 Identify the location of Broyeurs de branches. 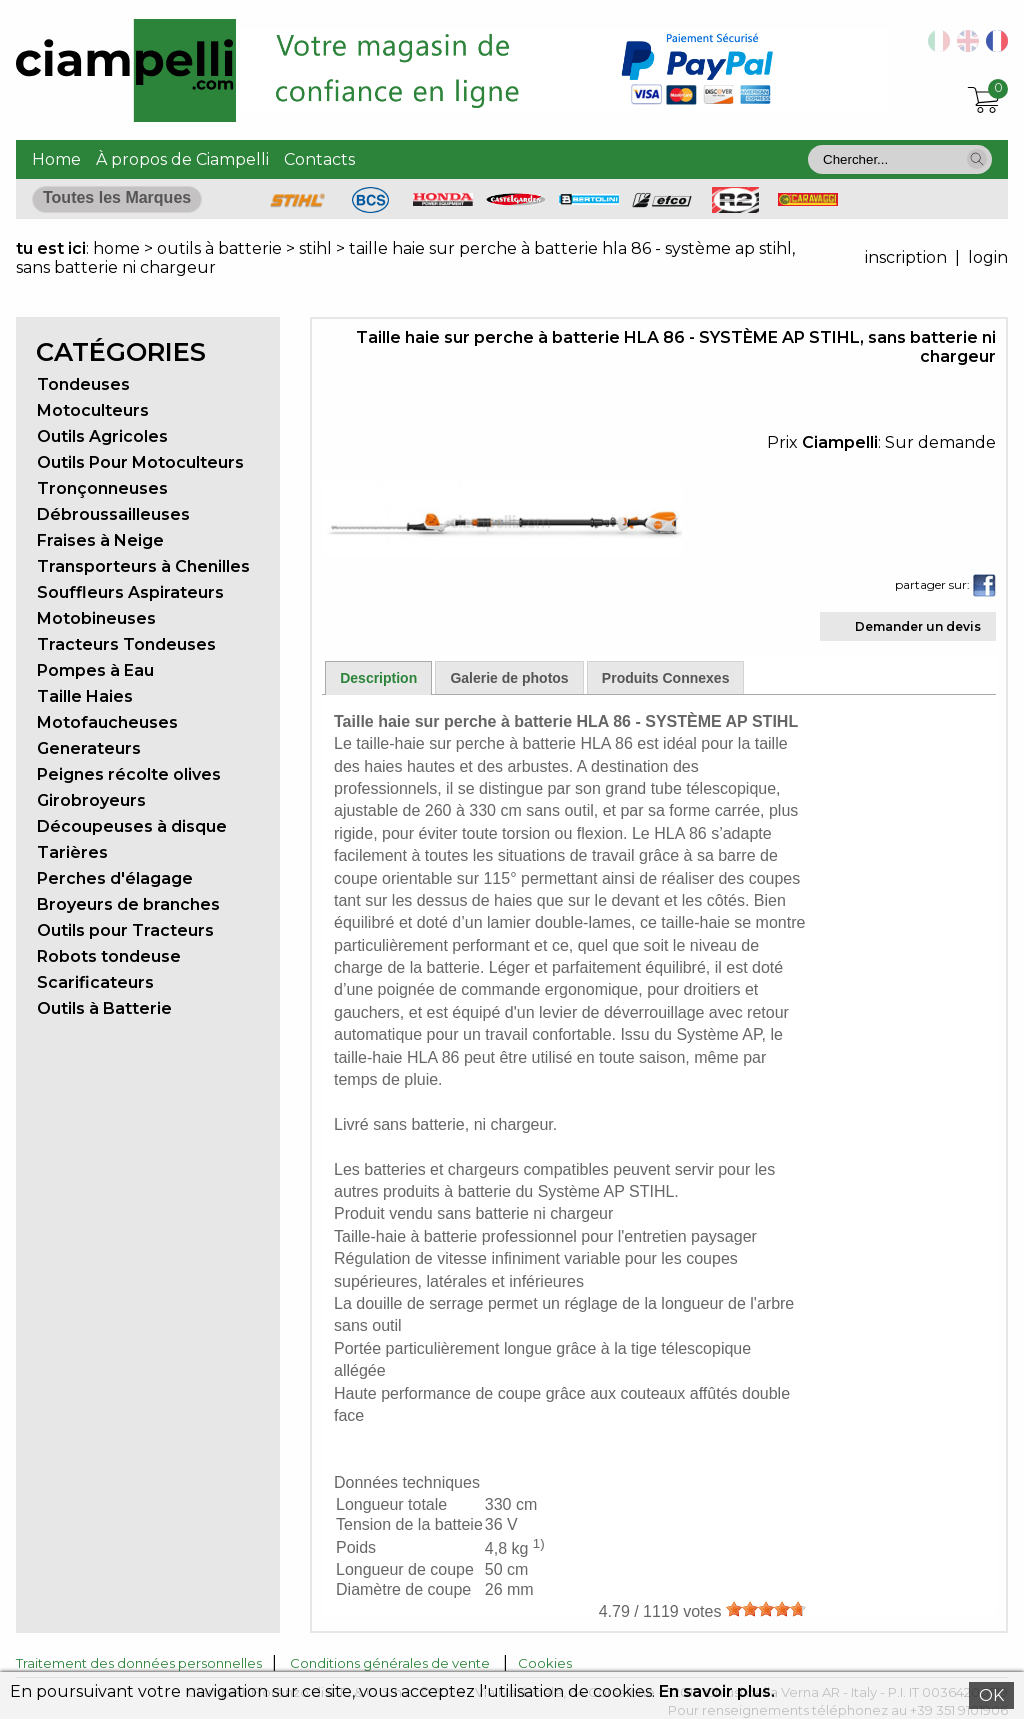
(128, 904).